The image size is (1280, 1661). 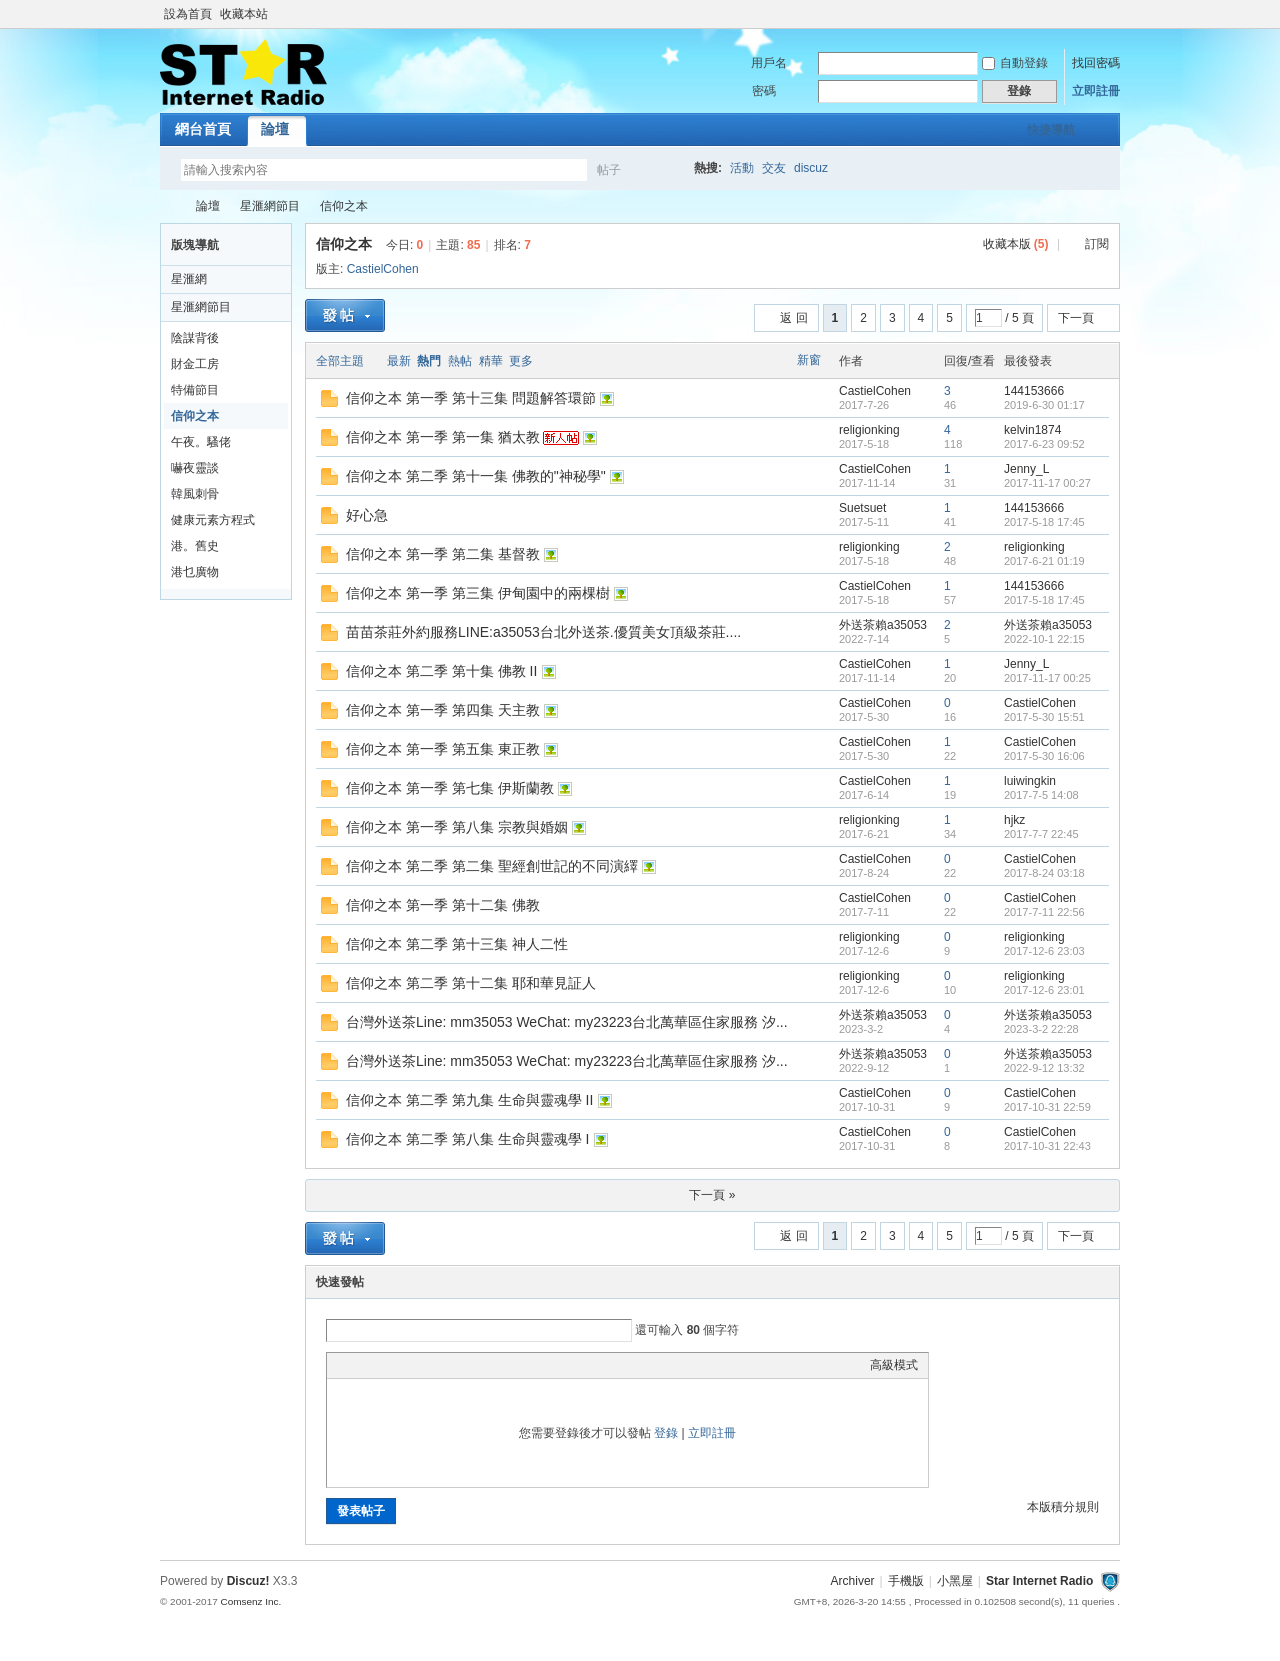 I want to click on 手機版, so click(x=906, y=1581).